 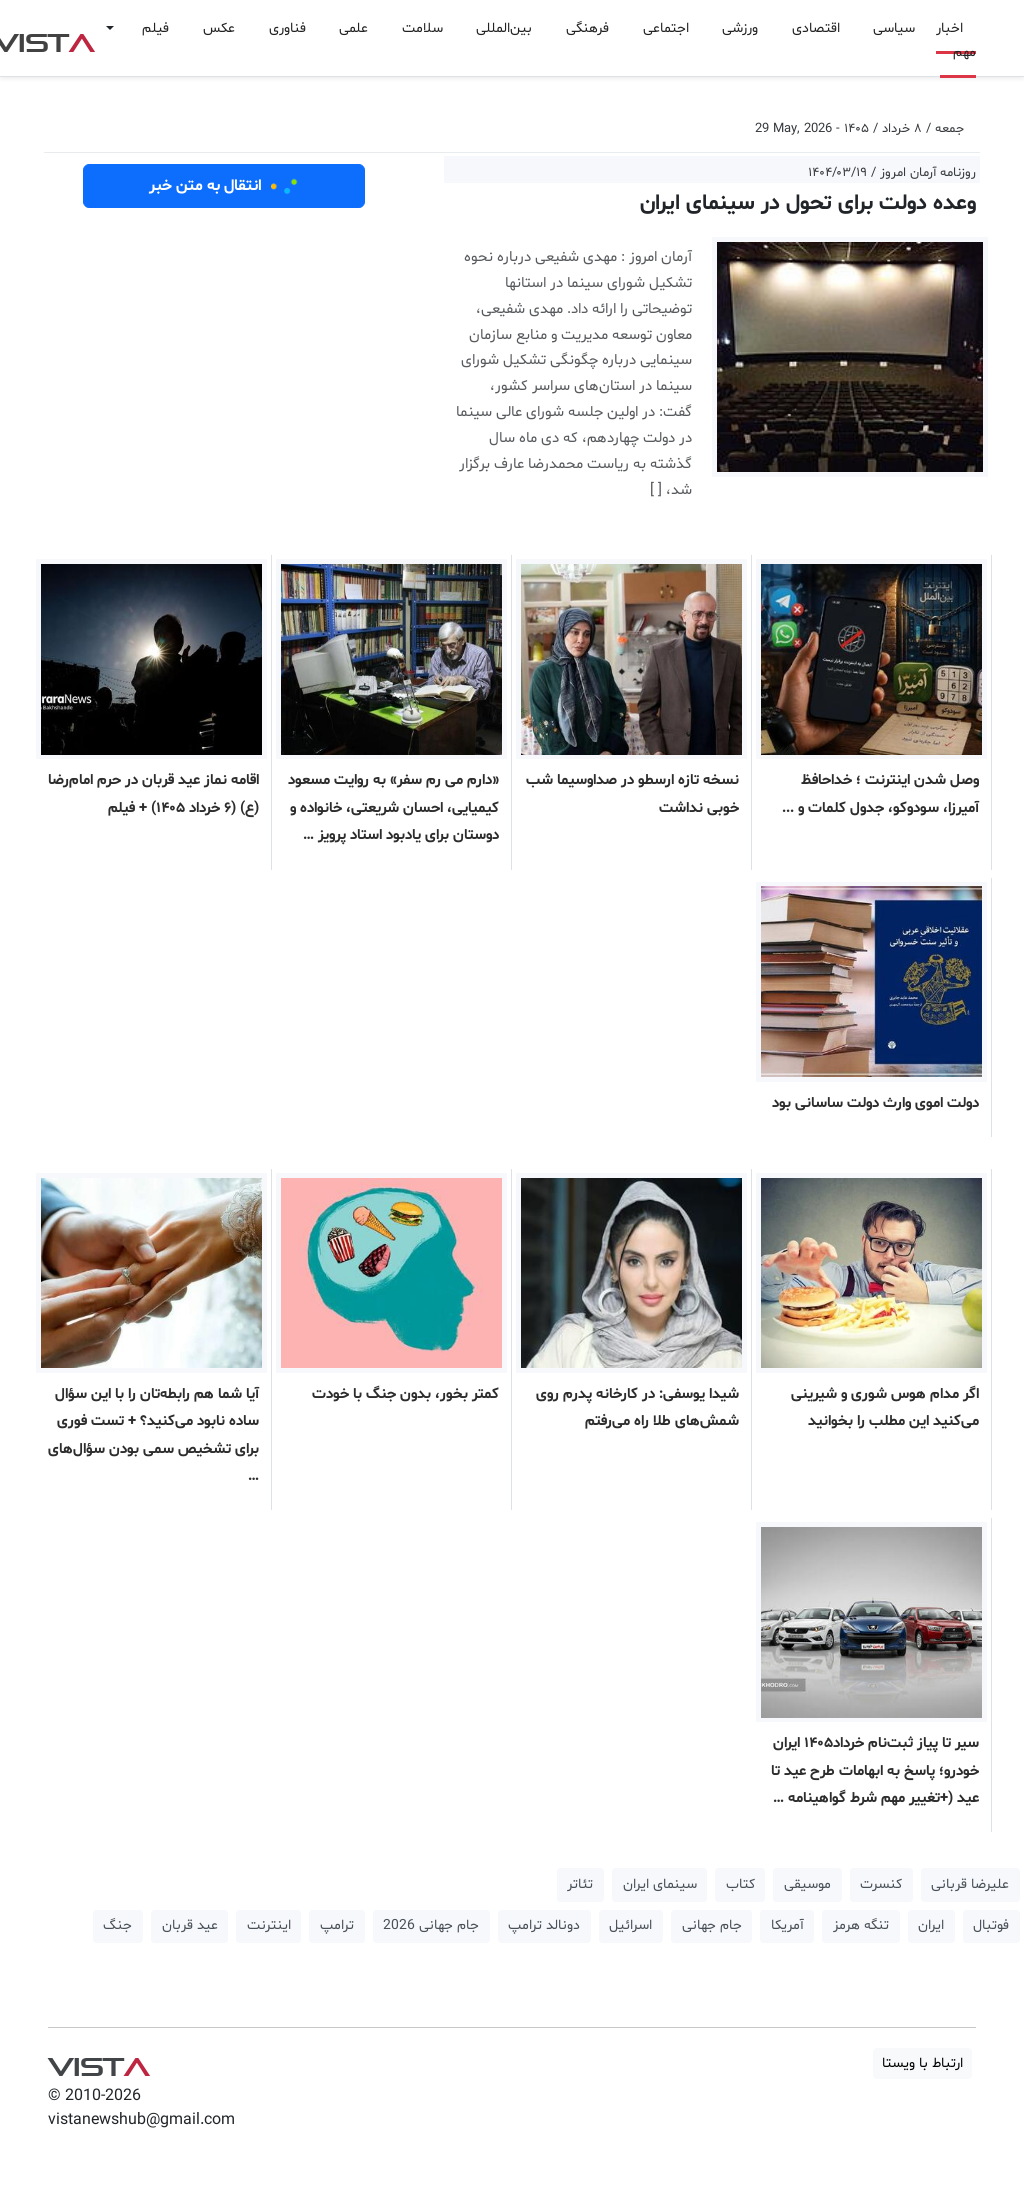 What do you see at coordinates (894, 28) in the screenshot?
I see `سیاسی [button]` at bounding box center [894, 28].